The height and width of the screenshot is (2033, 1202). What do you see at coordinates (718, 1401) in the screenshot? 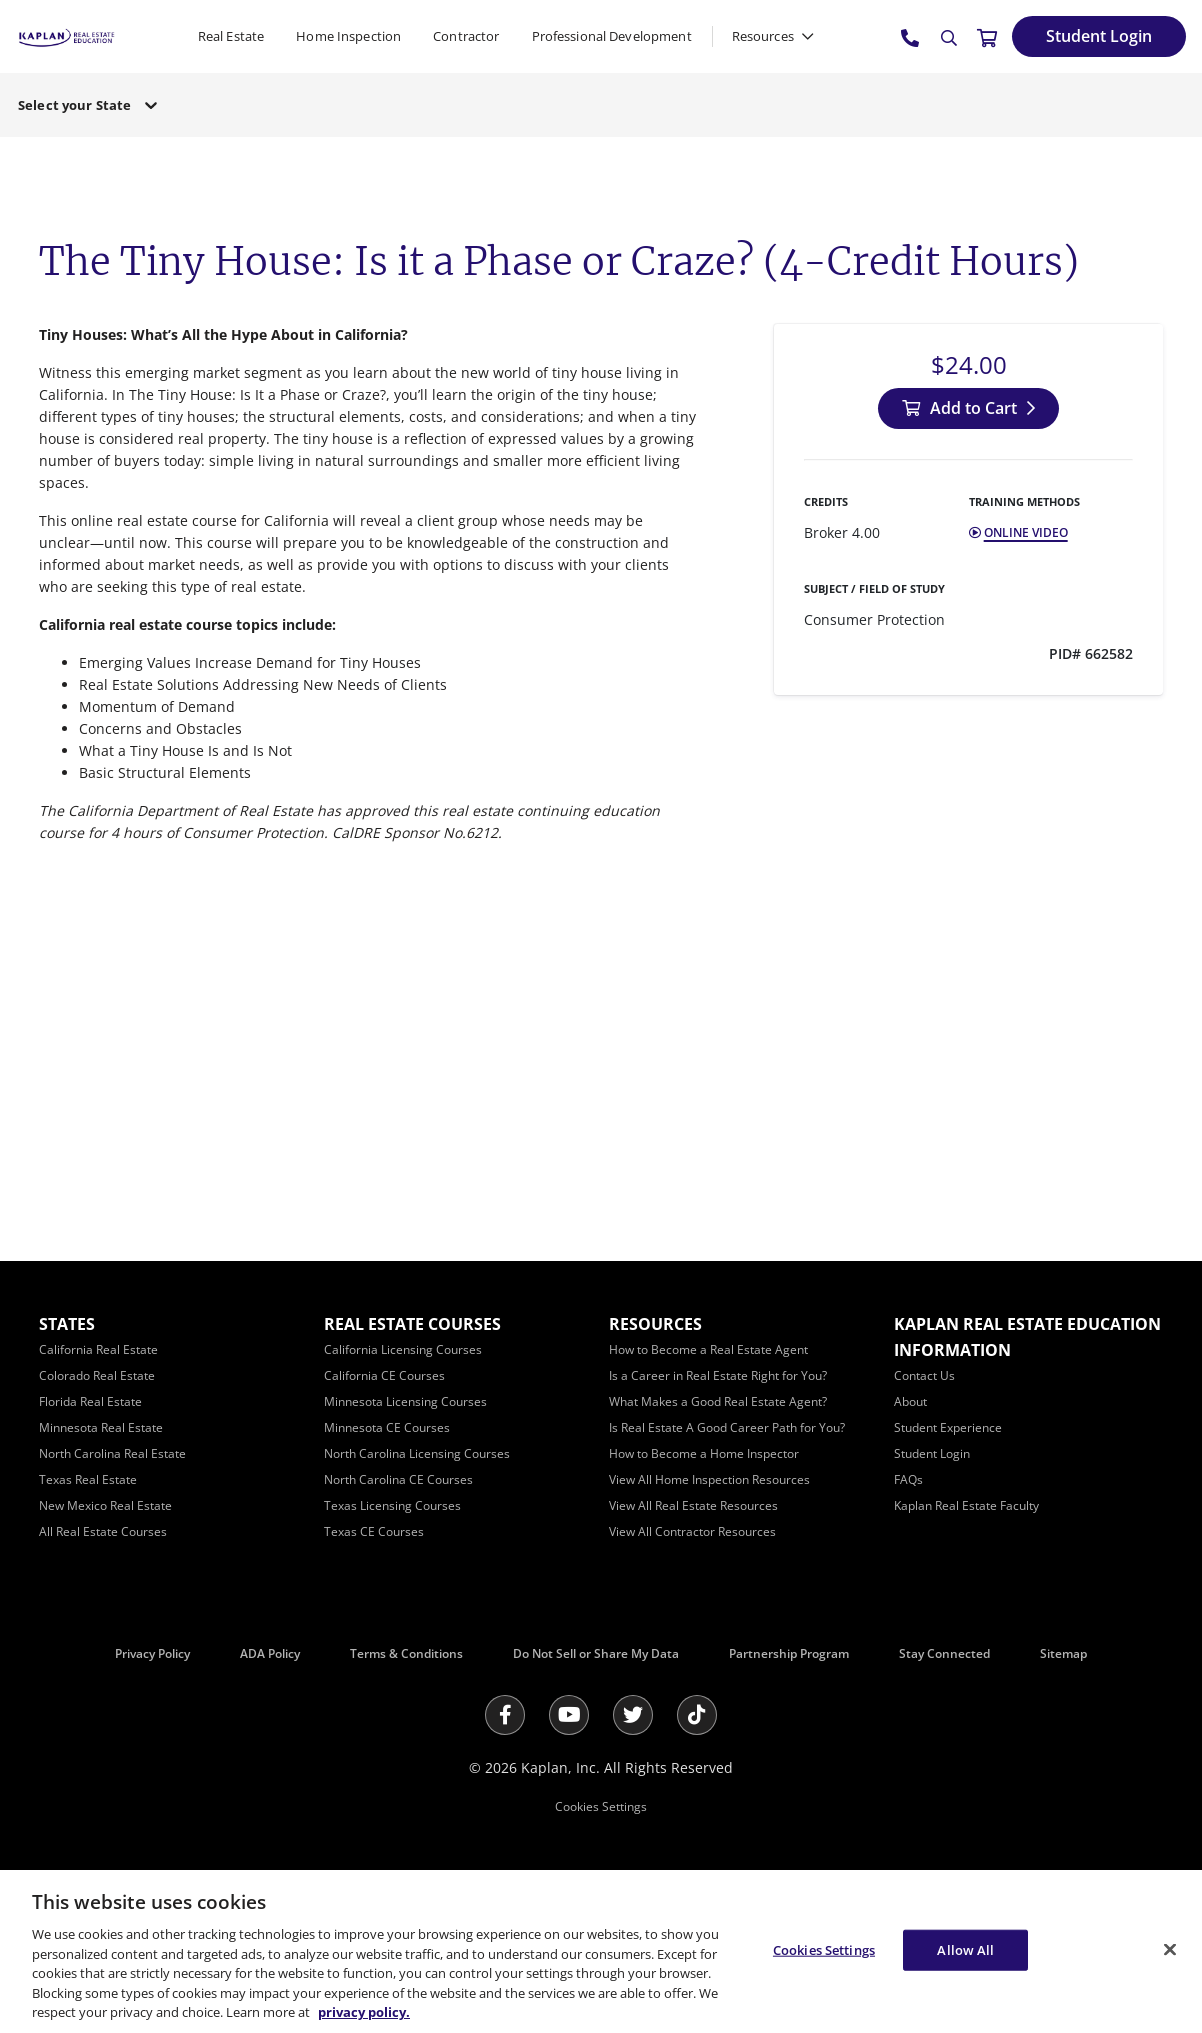
I see `[What Makes a Good Real Estate Agent?]` at bounding box center [718, 1401].